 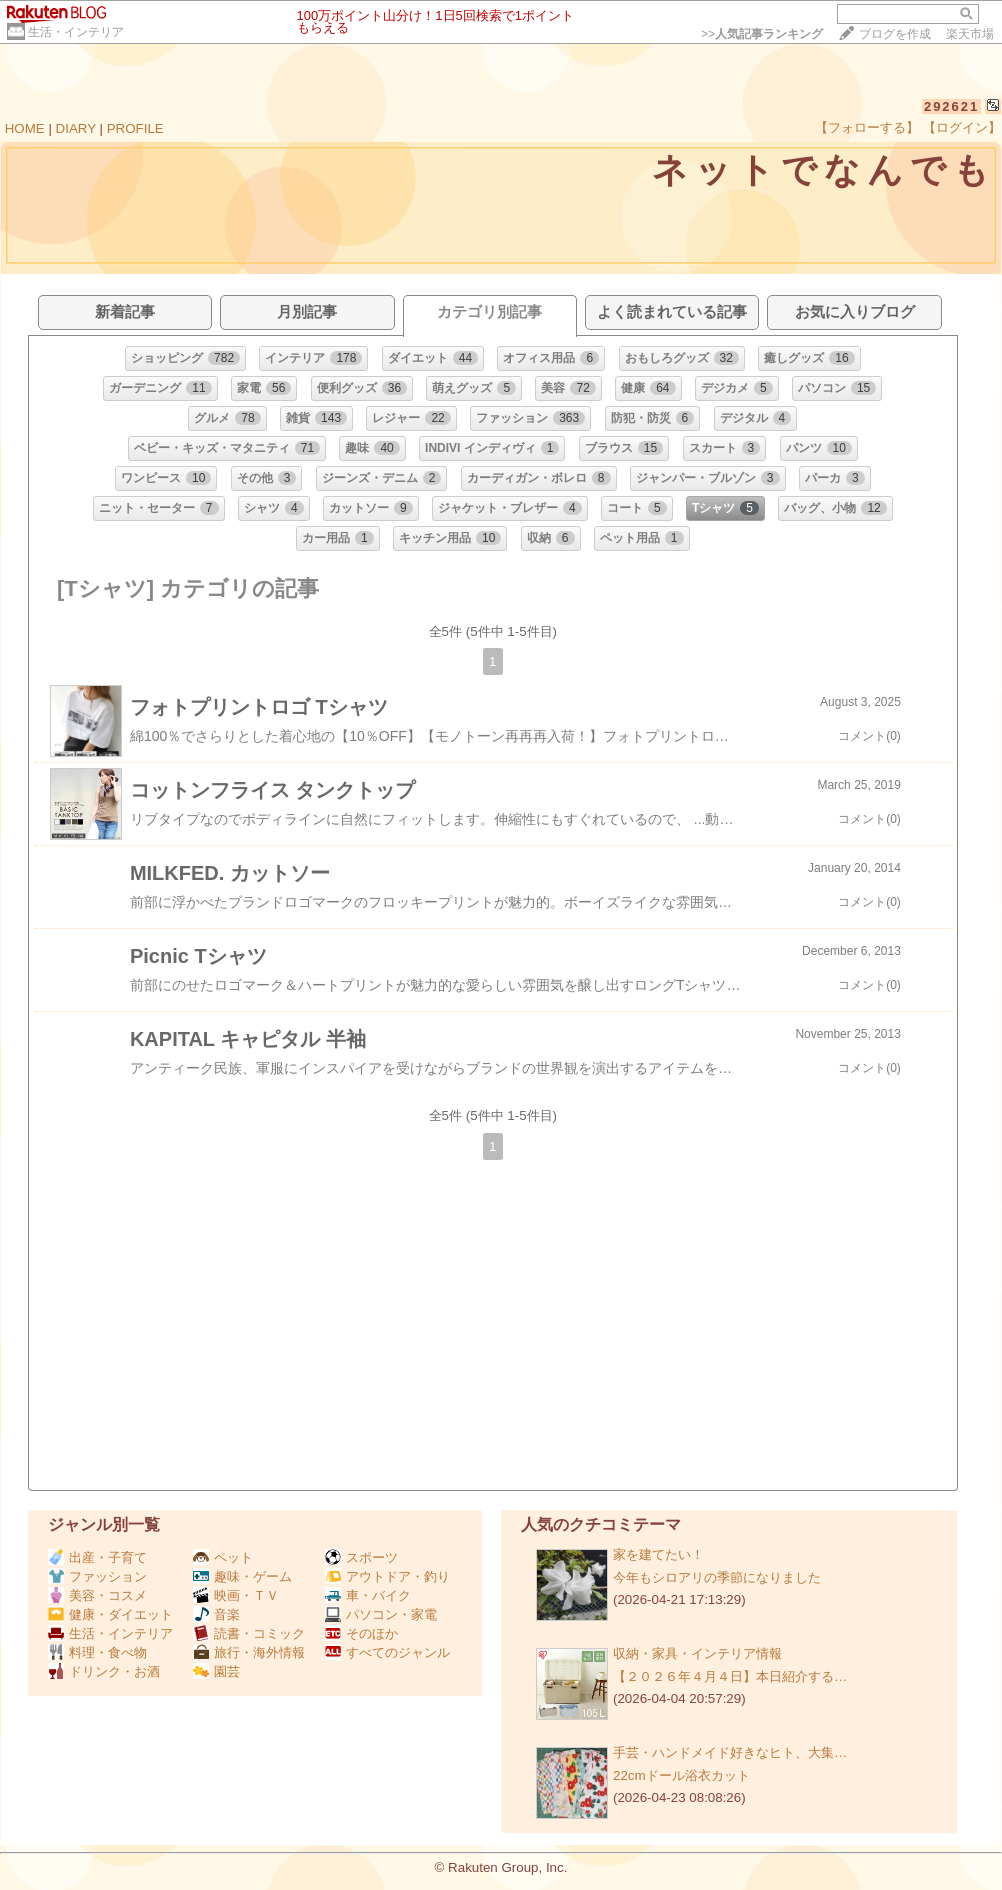 What do you see at coordinates (962, 127) in the screenshot?
I see `【ログイン】` at bounding box center [962, 127].